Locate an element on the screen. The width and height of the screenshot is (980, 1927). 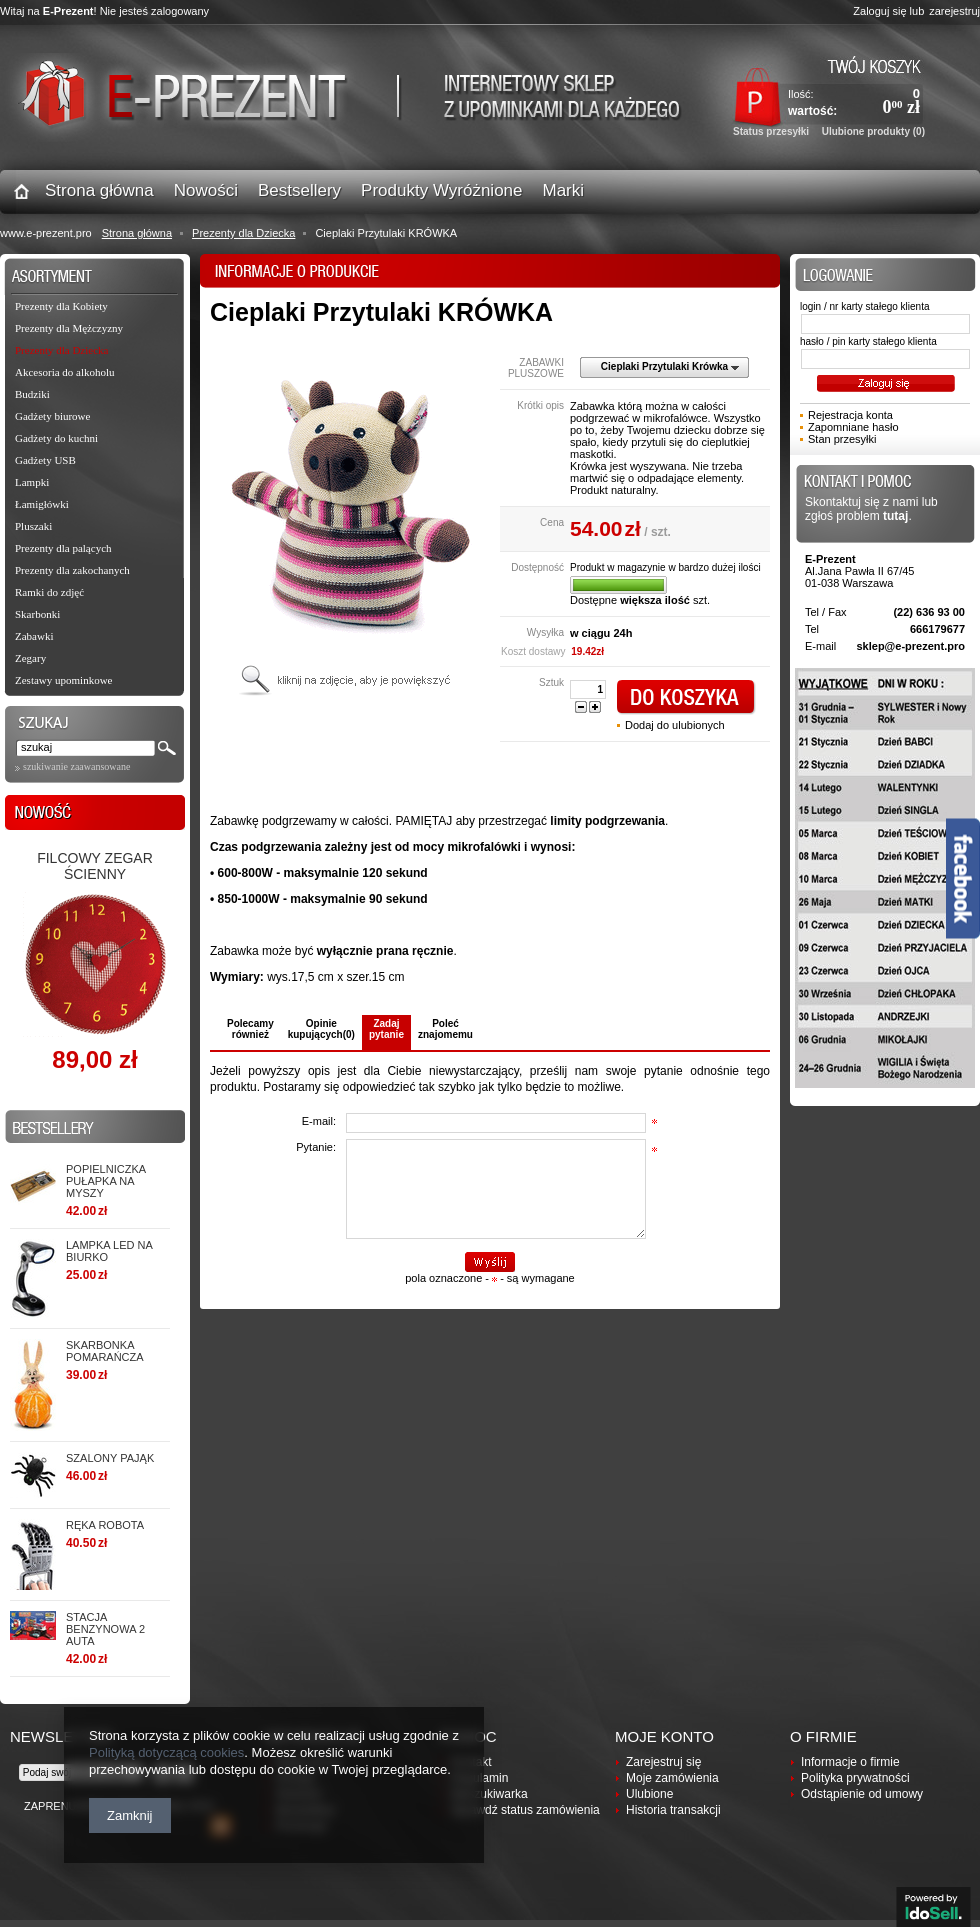
Stan przesyłki is located at coordinates (842, 439).